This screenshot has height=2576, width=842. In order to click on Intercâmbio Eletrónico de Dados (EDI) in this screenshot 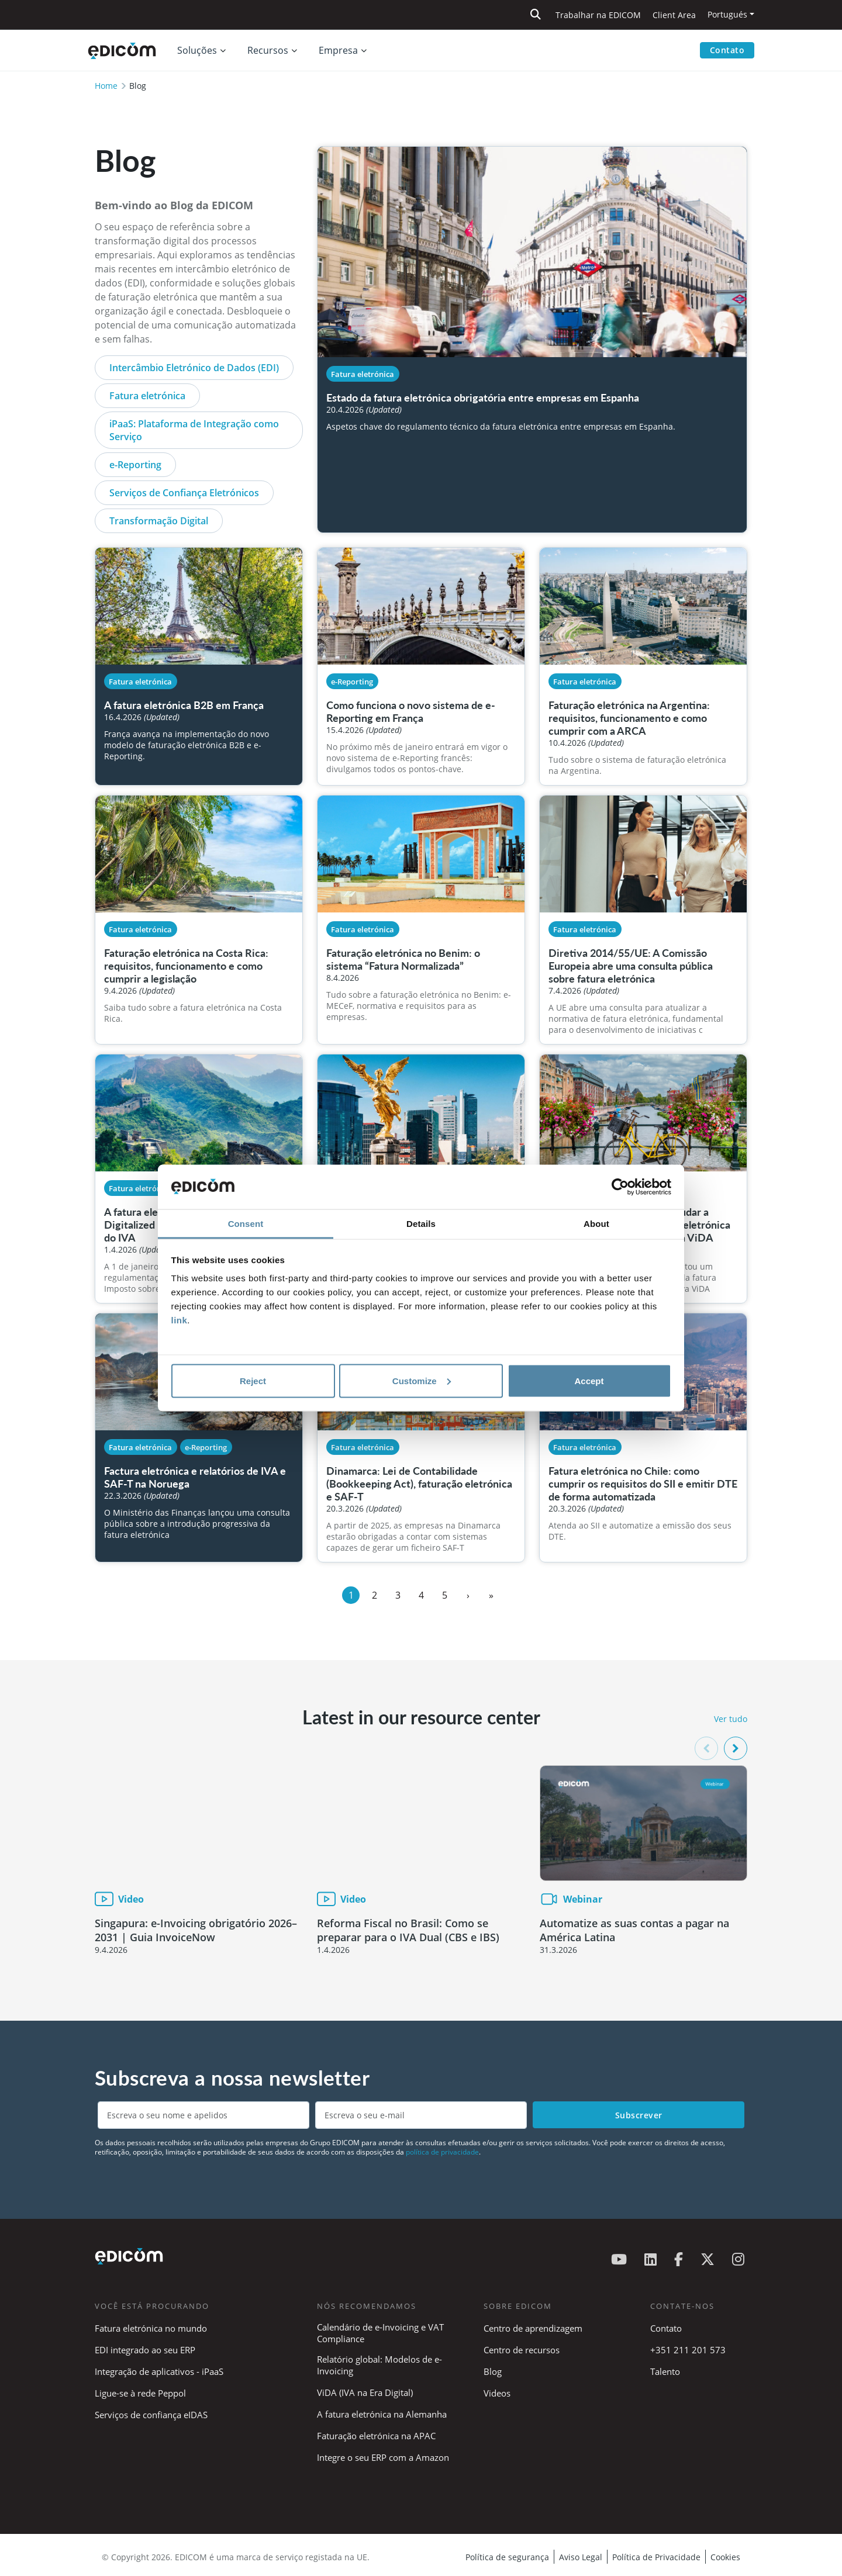, I will do `click(194, 367)`.